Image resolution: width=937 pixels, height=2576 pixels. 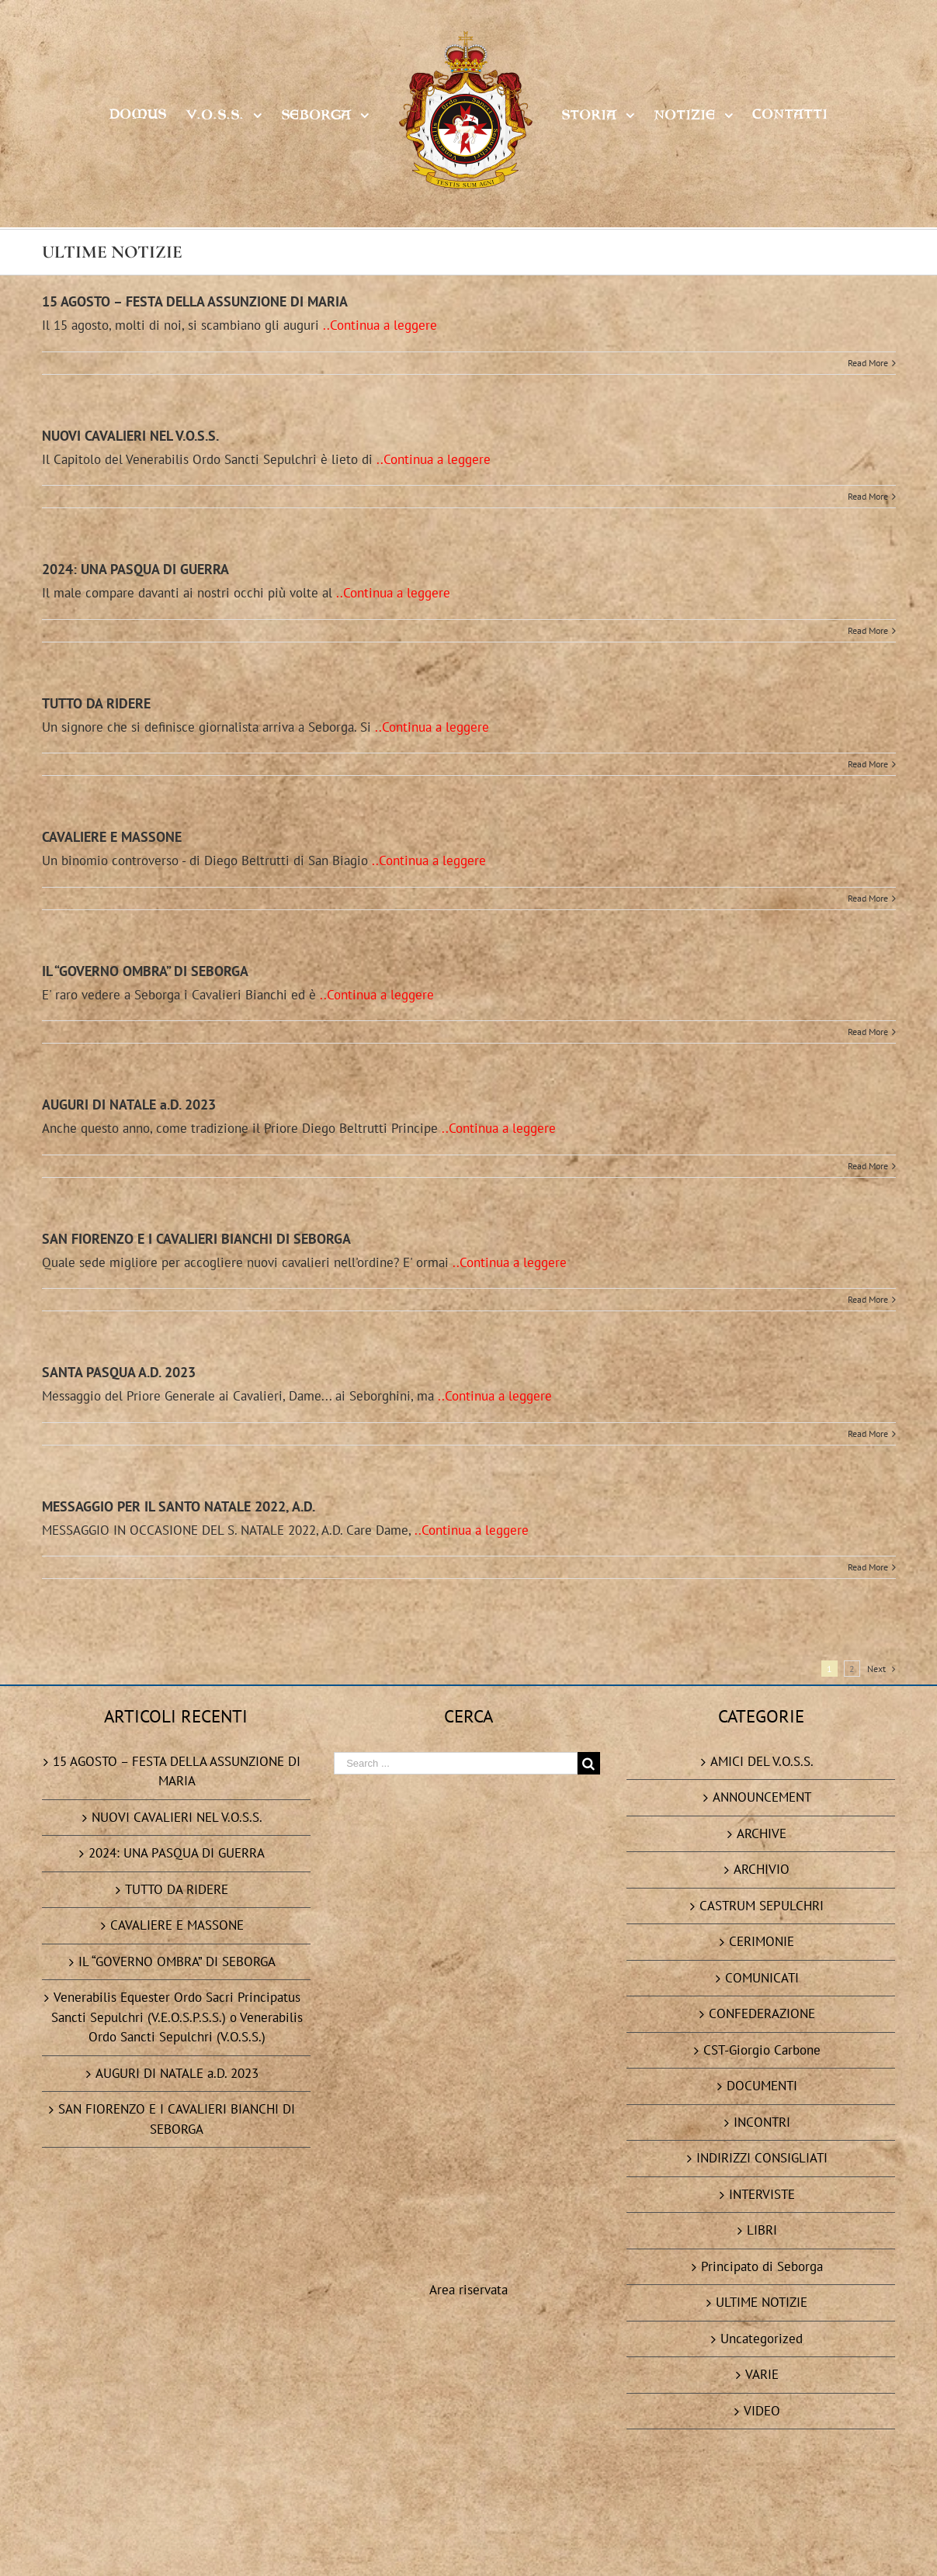 What do you see at coordinates (96, 703) in the screenshot?
I see `TUTTO DA RIDERE` at bounding box center [96, 703].